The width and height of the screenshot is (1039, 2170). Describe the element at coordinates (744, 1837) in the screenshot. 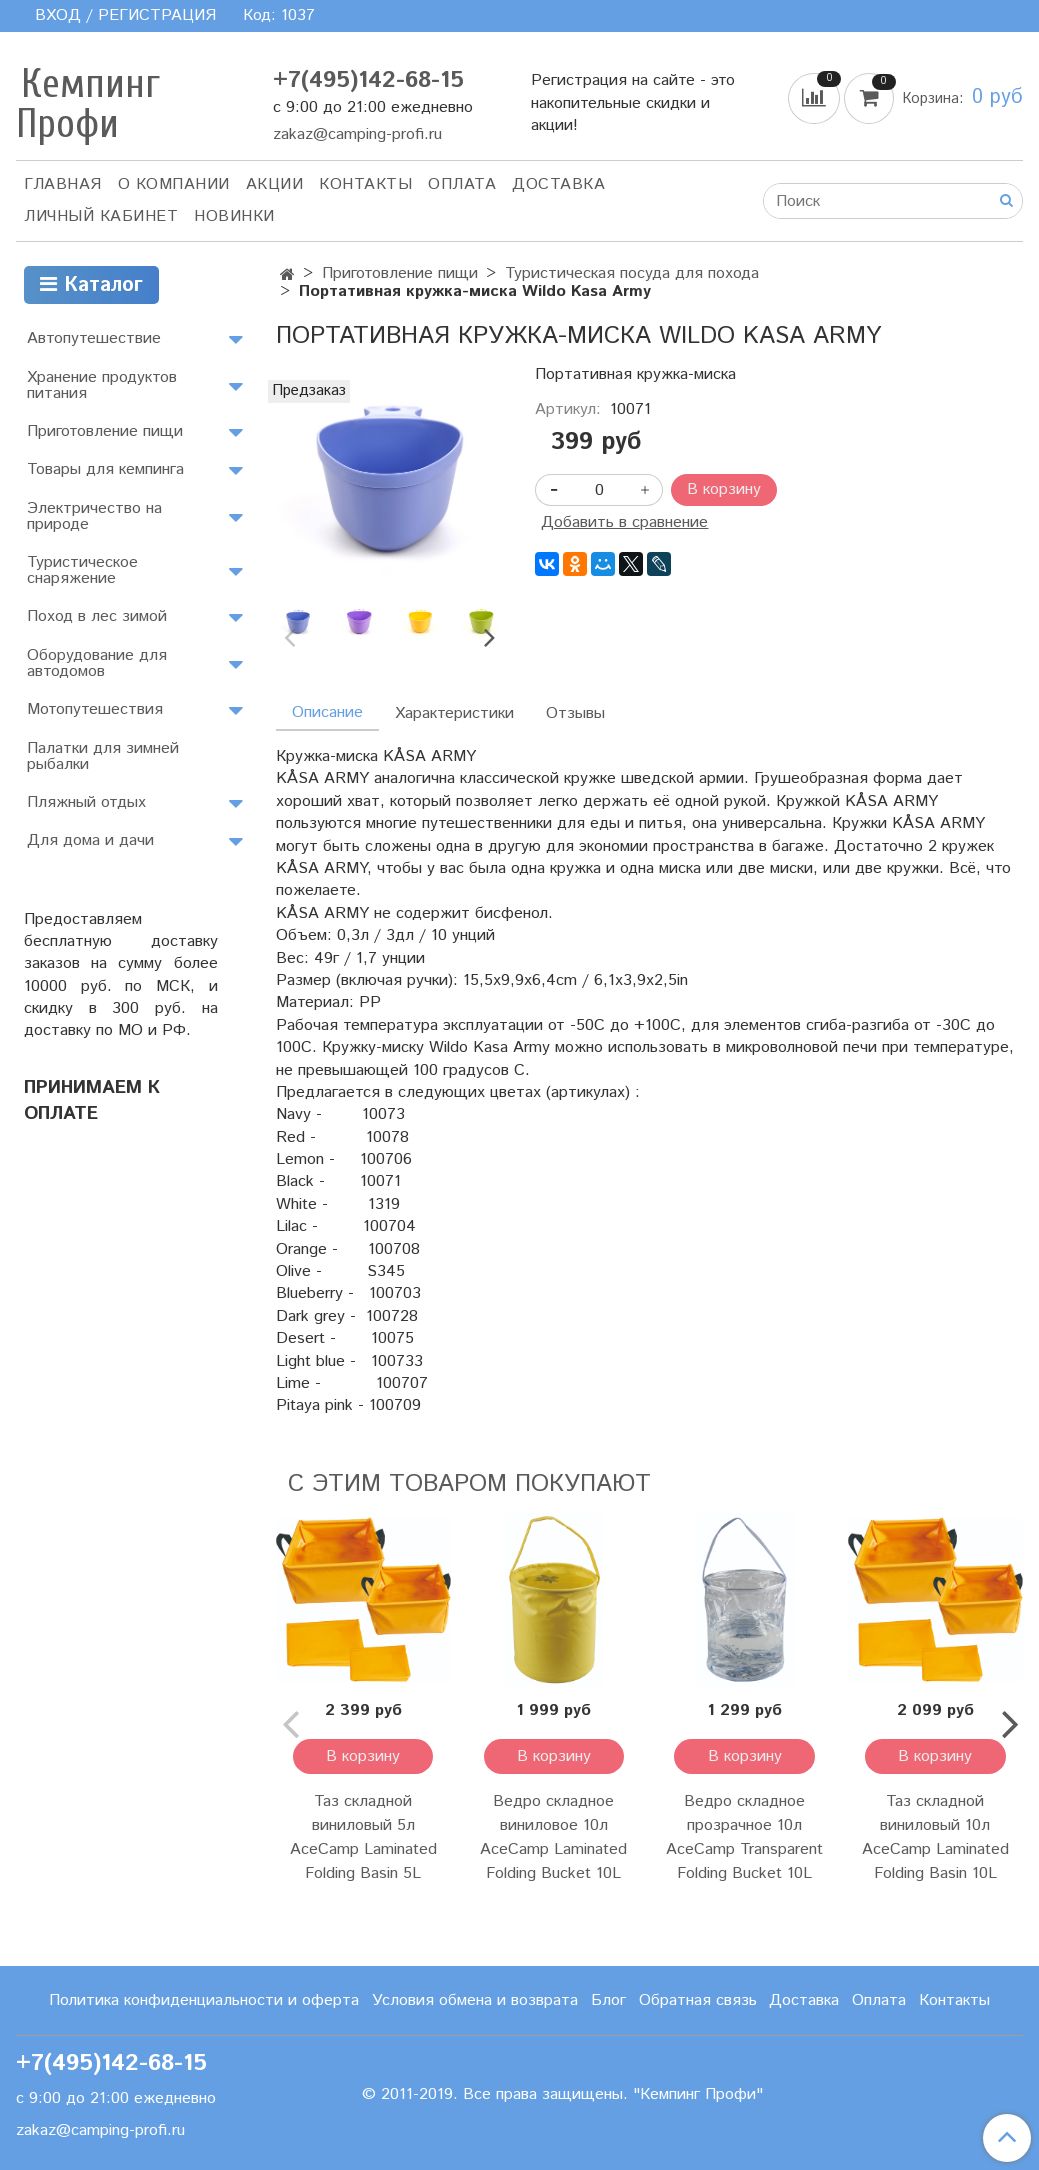

I see `Ведро складное прозрачное 10л AceCamp Transparent Folding Bucket 10L` at that location.